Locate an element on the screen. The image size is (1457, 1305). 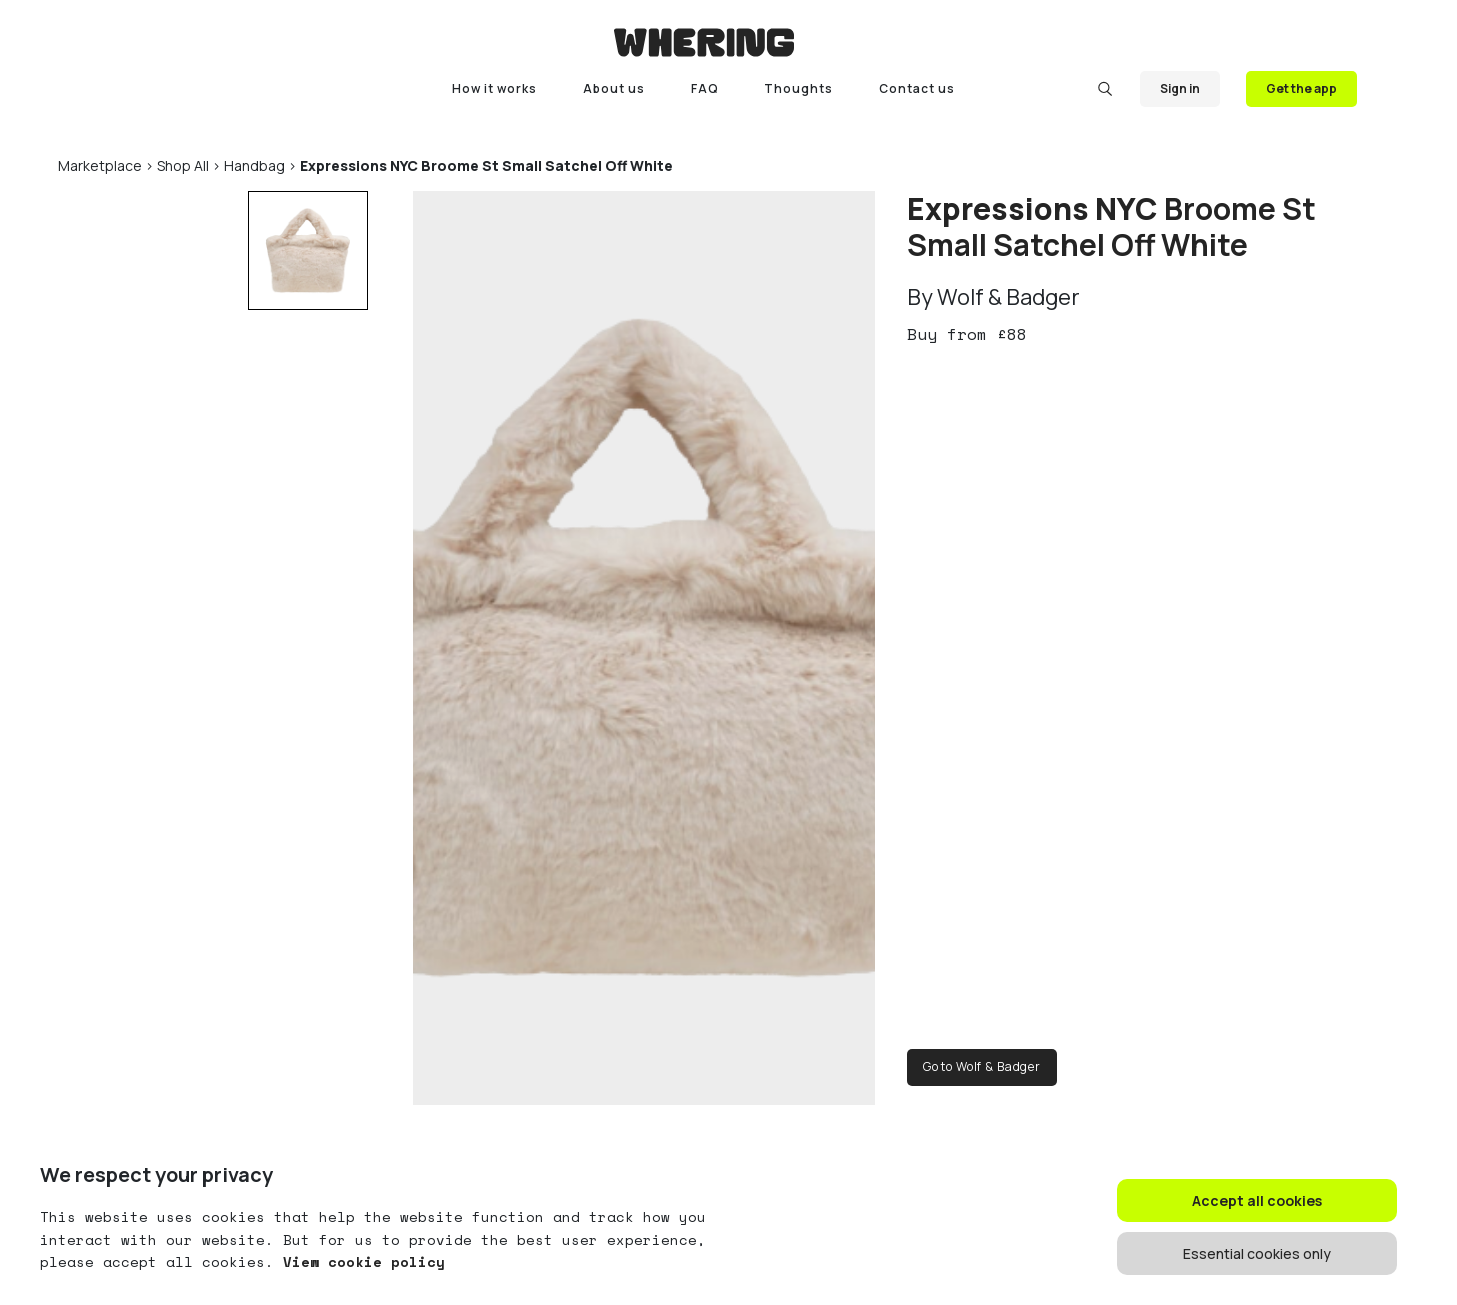
About us is located at coordinates (614, 88).